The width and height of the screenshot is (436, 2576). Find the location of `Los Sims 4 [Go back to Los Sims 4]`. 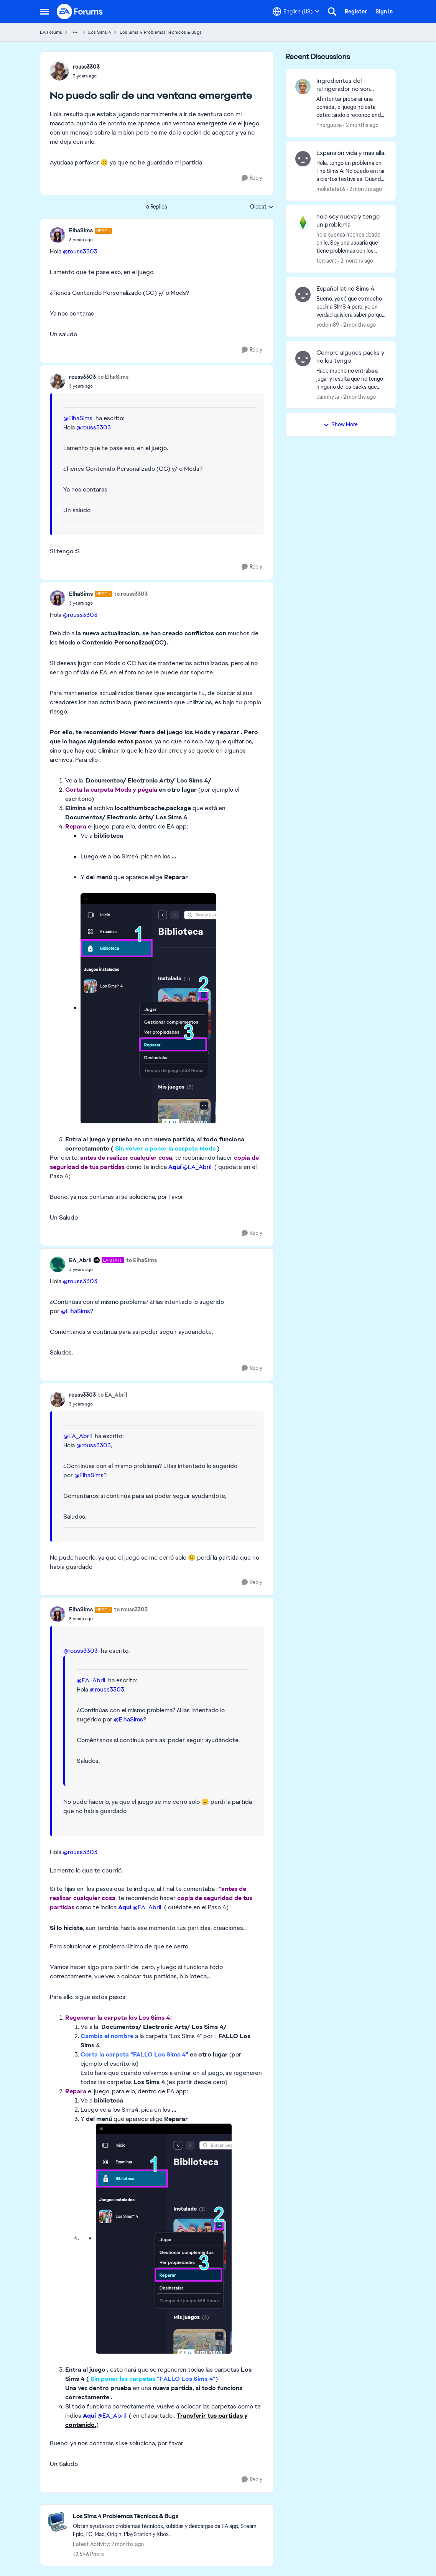

Los Sims 4 [Go back to Los Sims 4] is located at coordinates (99, 32).